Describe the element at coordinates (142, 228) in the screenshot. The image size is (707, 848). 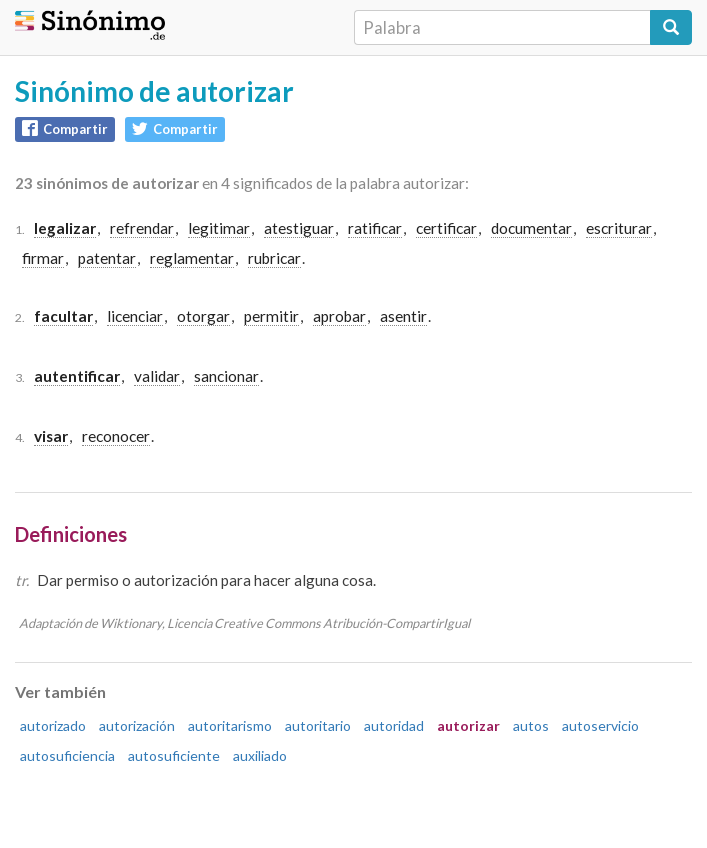
I see `refrendar` at that location.